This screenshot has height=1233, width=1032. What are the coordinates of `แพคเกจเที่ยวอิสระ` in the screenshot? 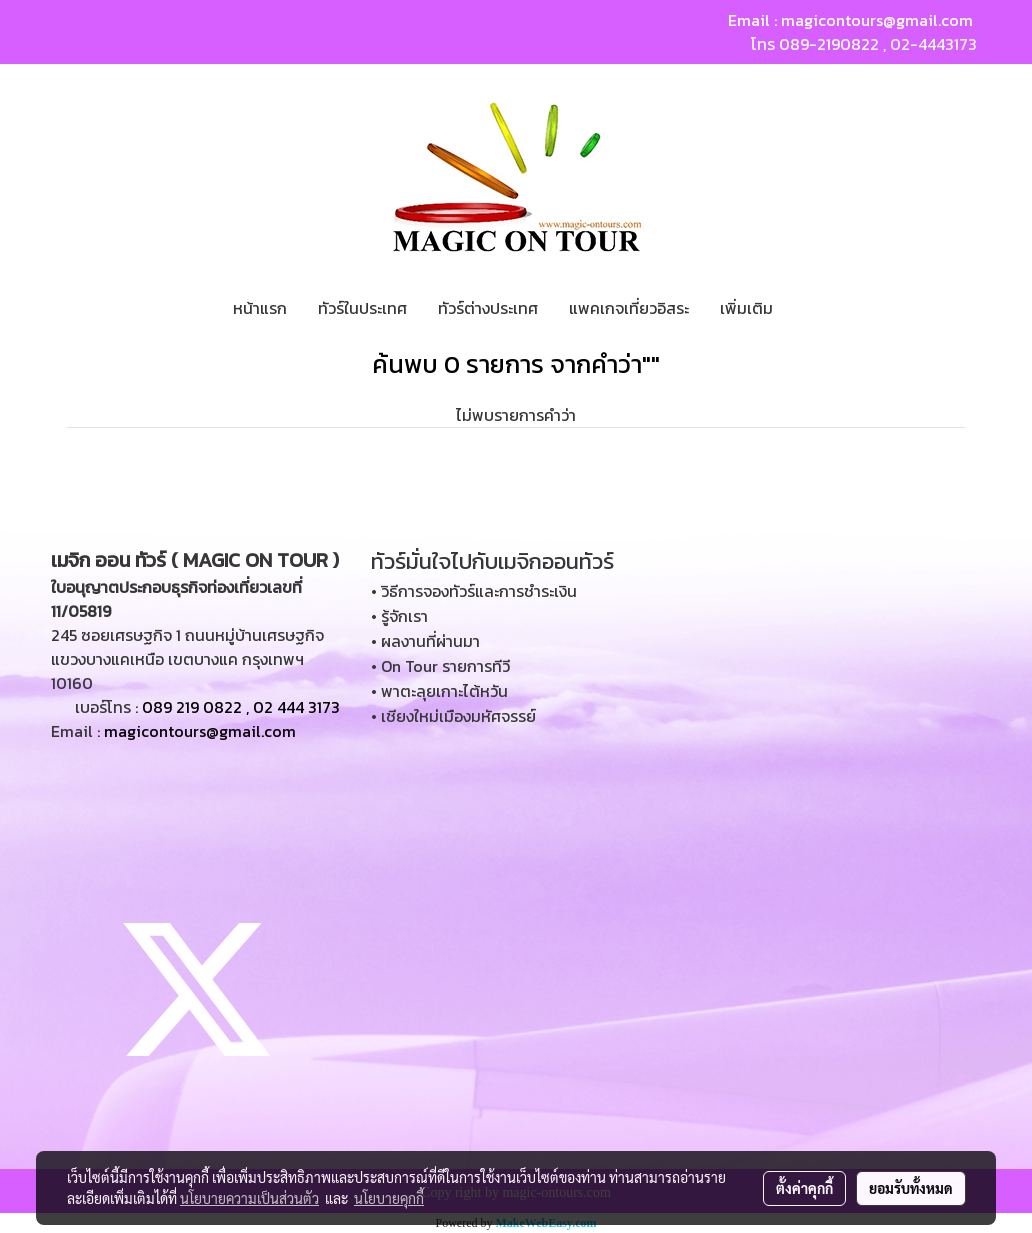 It's located at (629, 308).